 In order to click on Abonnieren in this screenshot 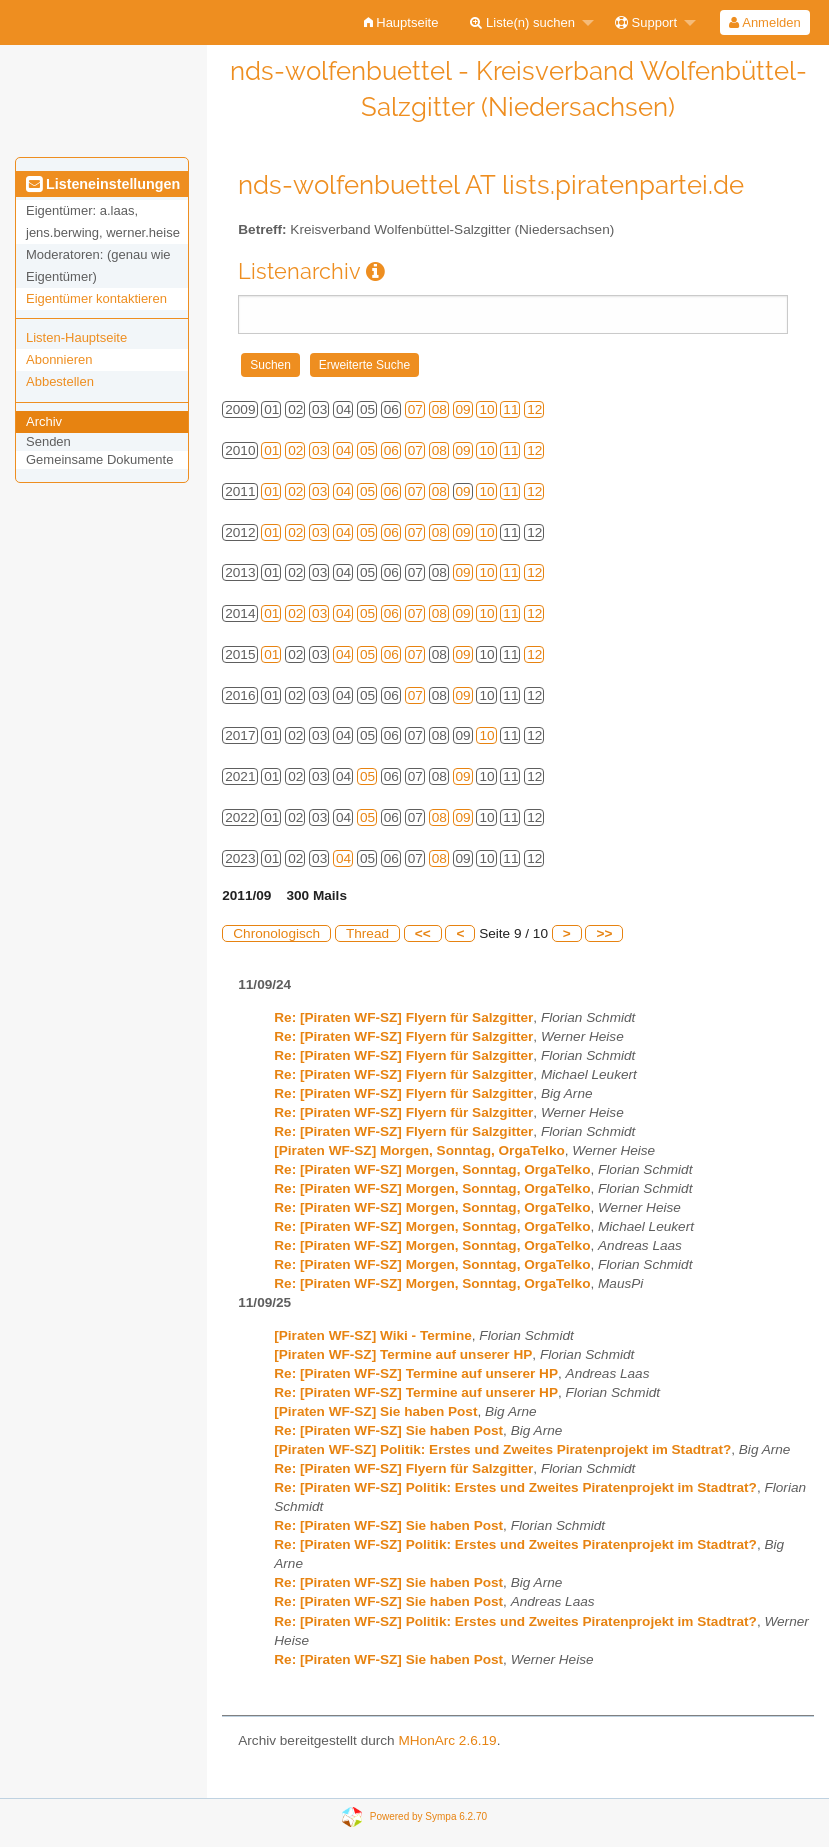, I will do `click(59, 359)`.